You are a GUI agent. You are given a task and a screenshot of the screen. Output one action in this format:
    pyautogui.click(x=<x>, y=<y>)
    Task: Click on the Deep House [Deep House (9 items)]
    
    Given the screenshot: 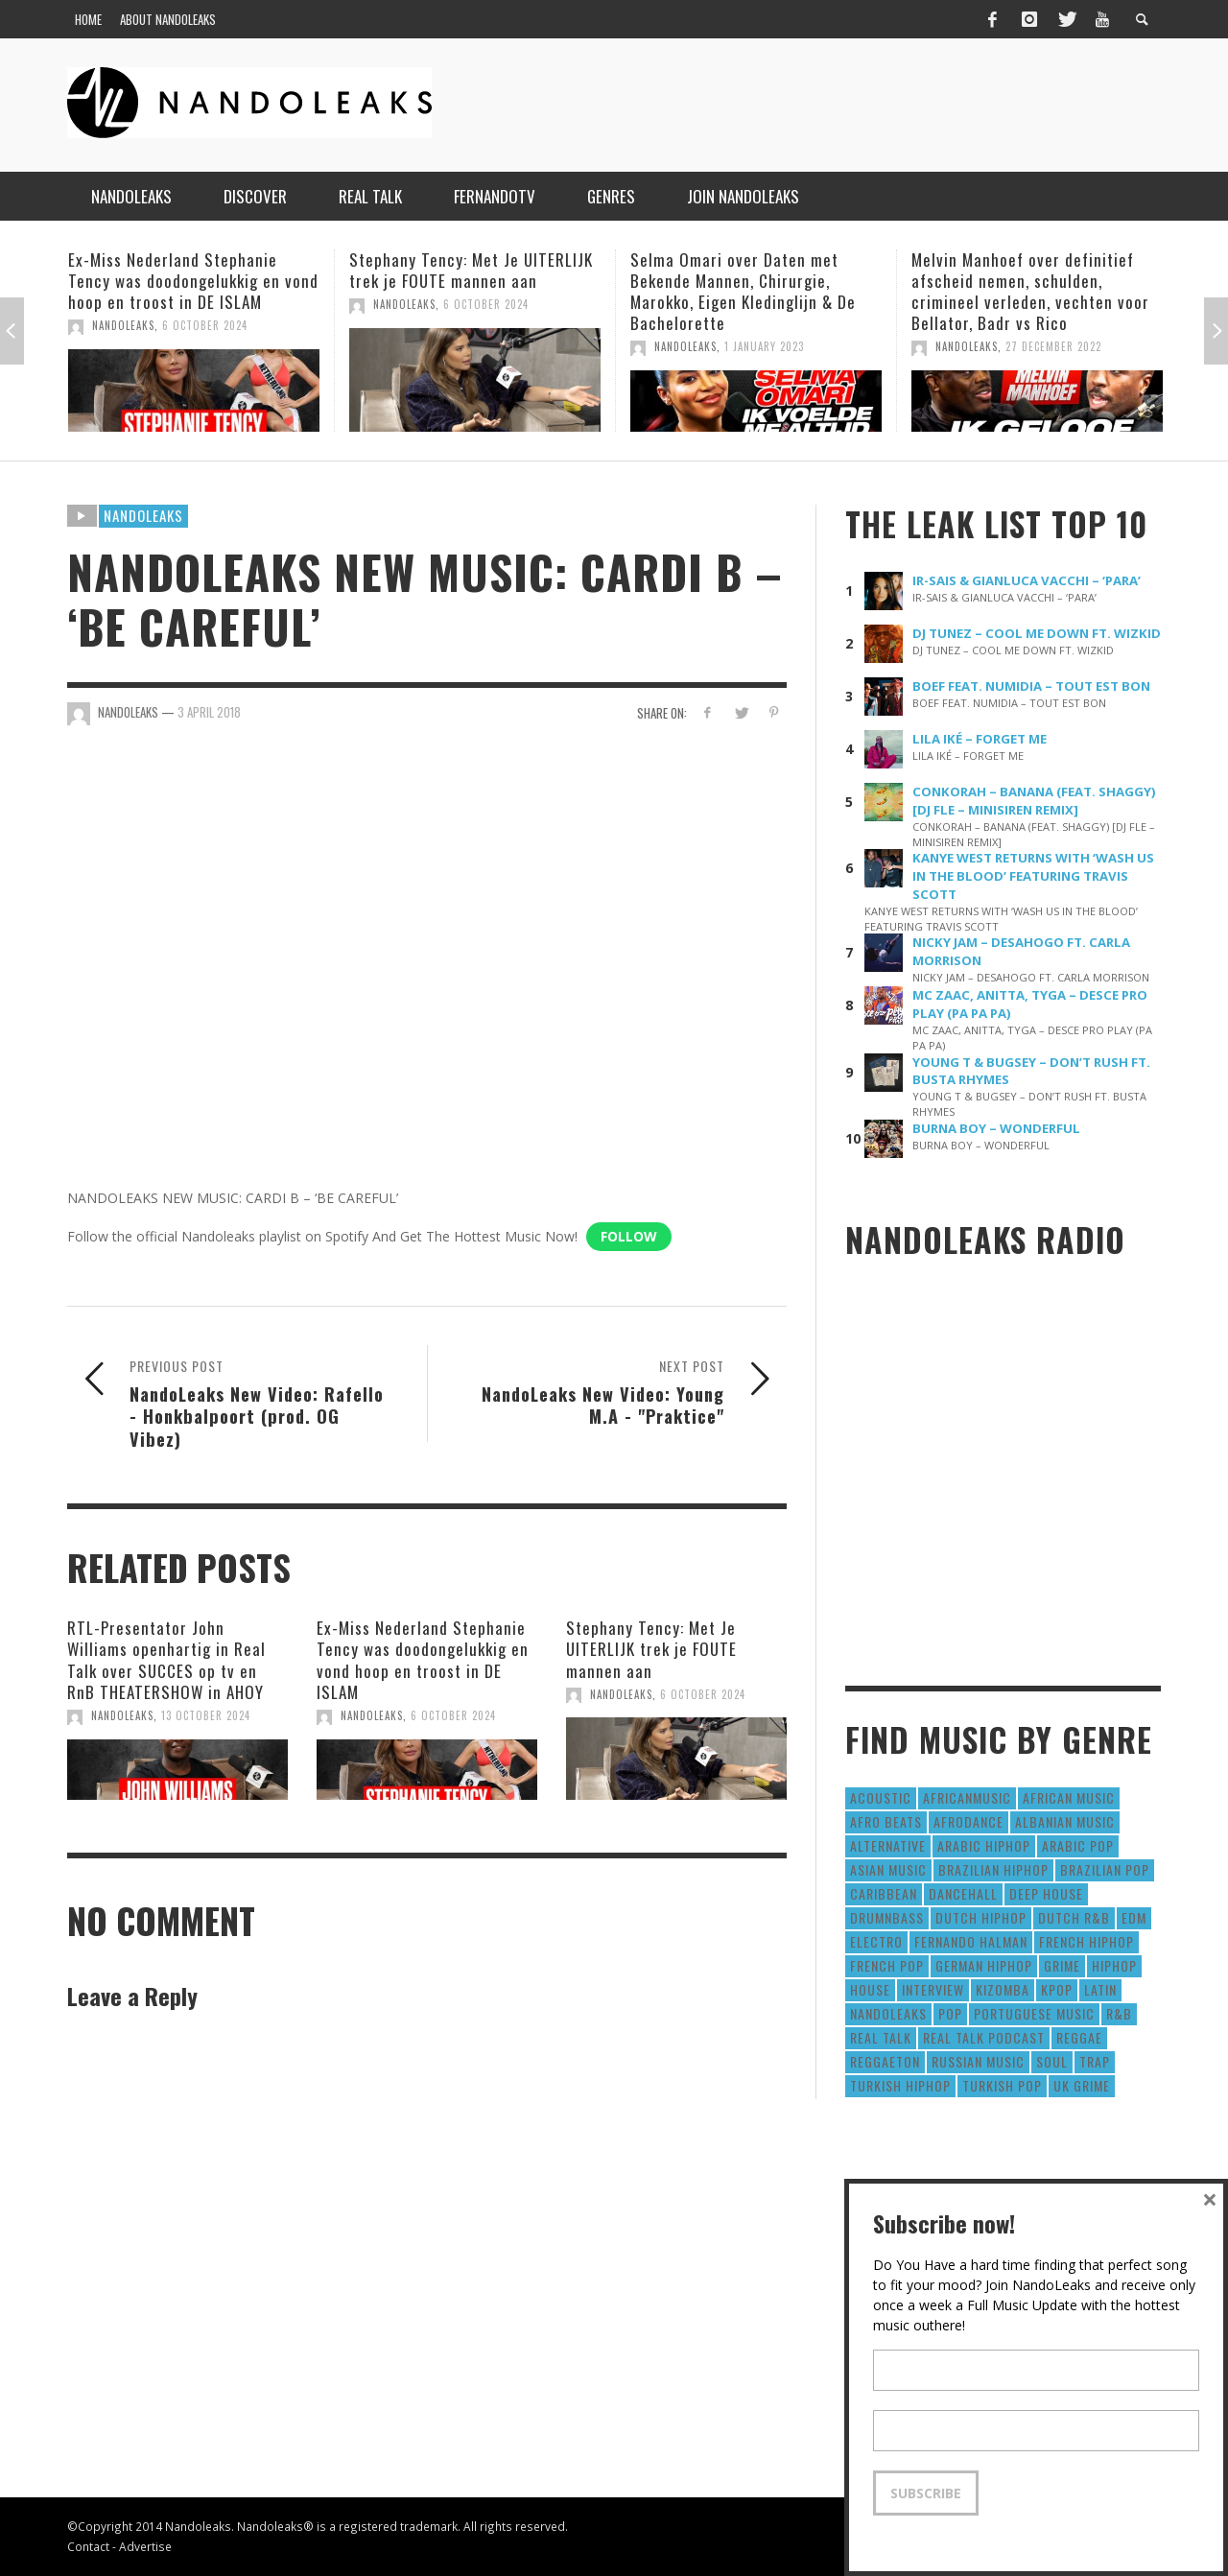 What is the action you would take?
    pyautogui.click(x=1046, y=1893)
    